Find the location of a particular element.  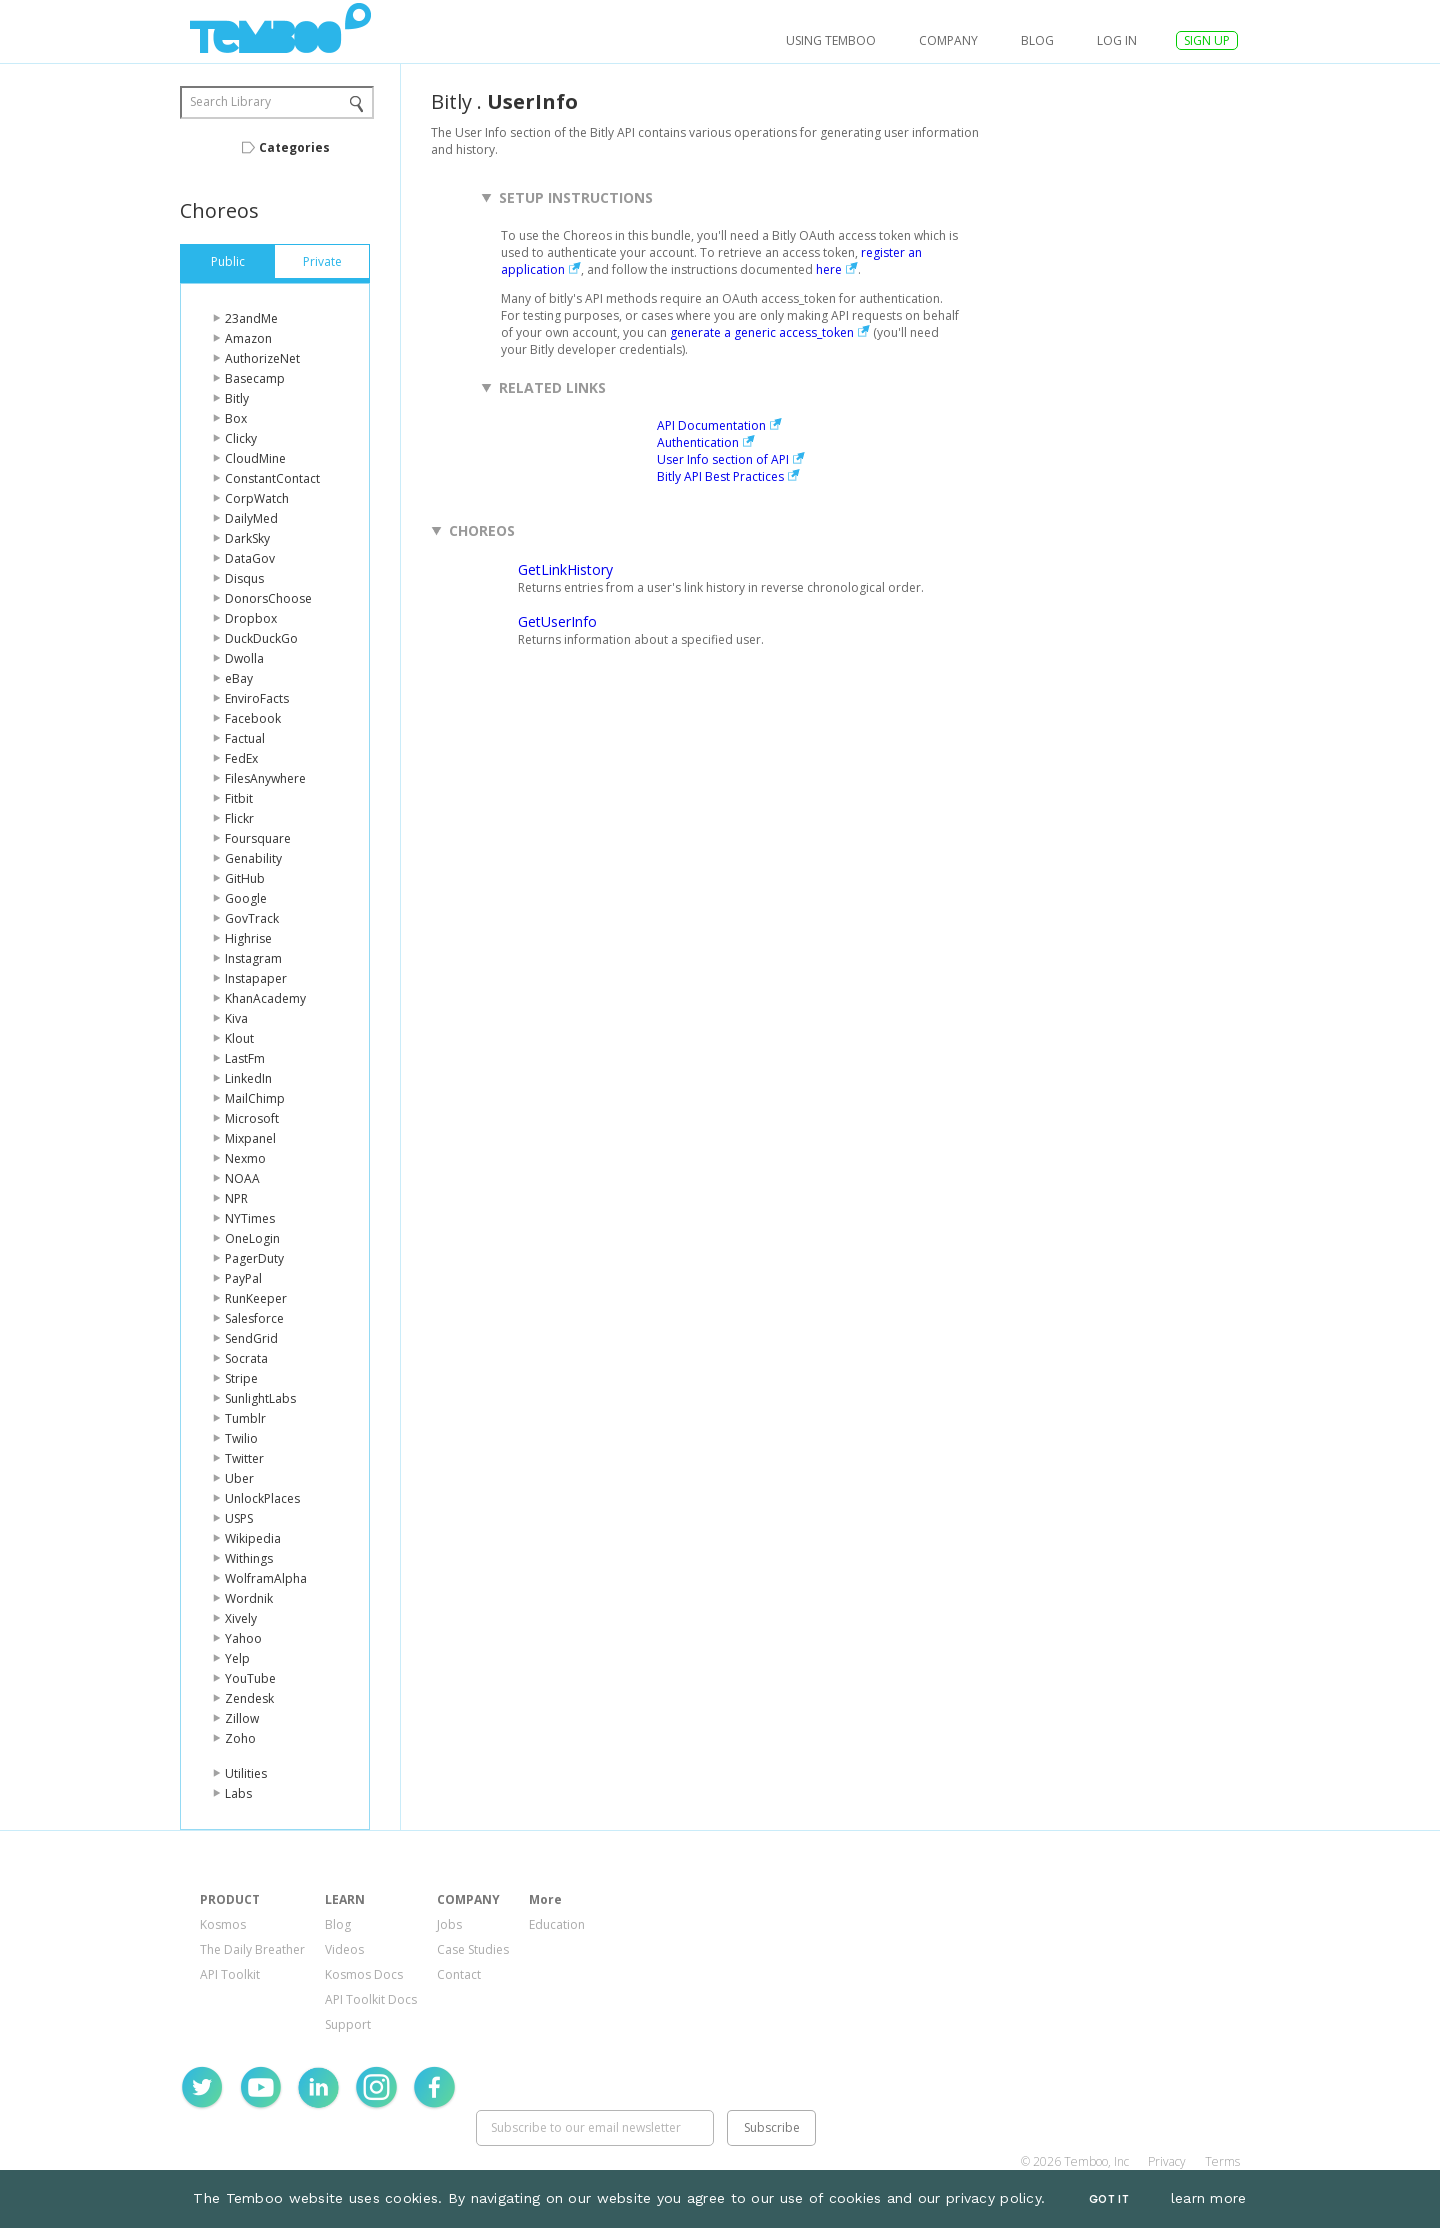

Nexmo is located at coordinates (245, 1158).